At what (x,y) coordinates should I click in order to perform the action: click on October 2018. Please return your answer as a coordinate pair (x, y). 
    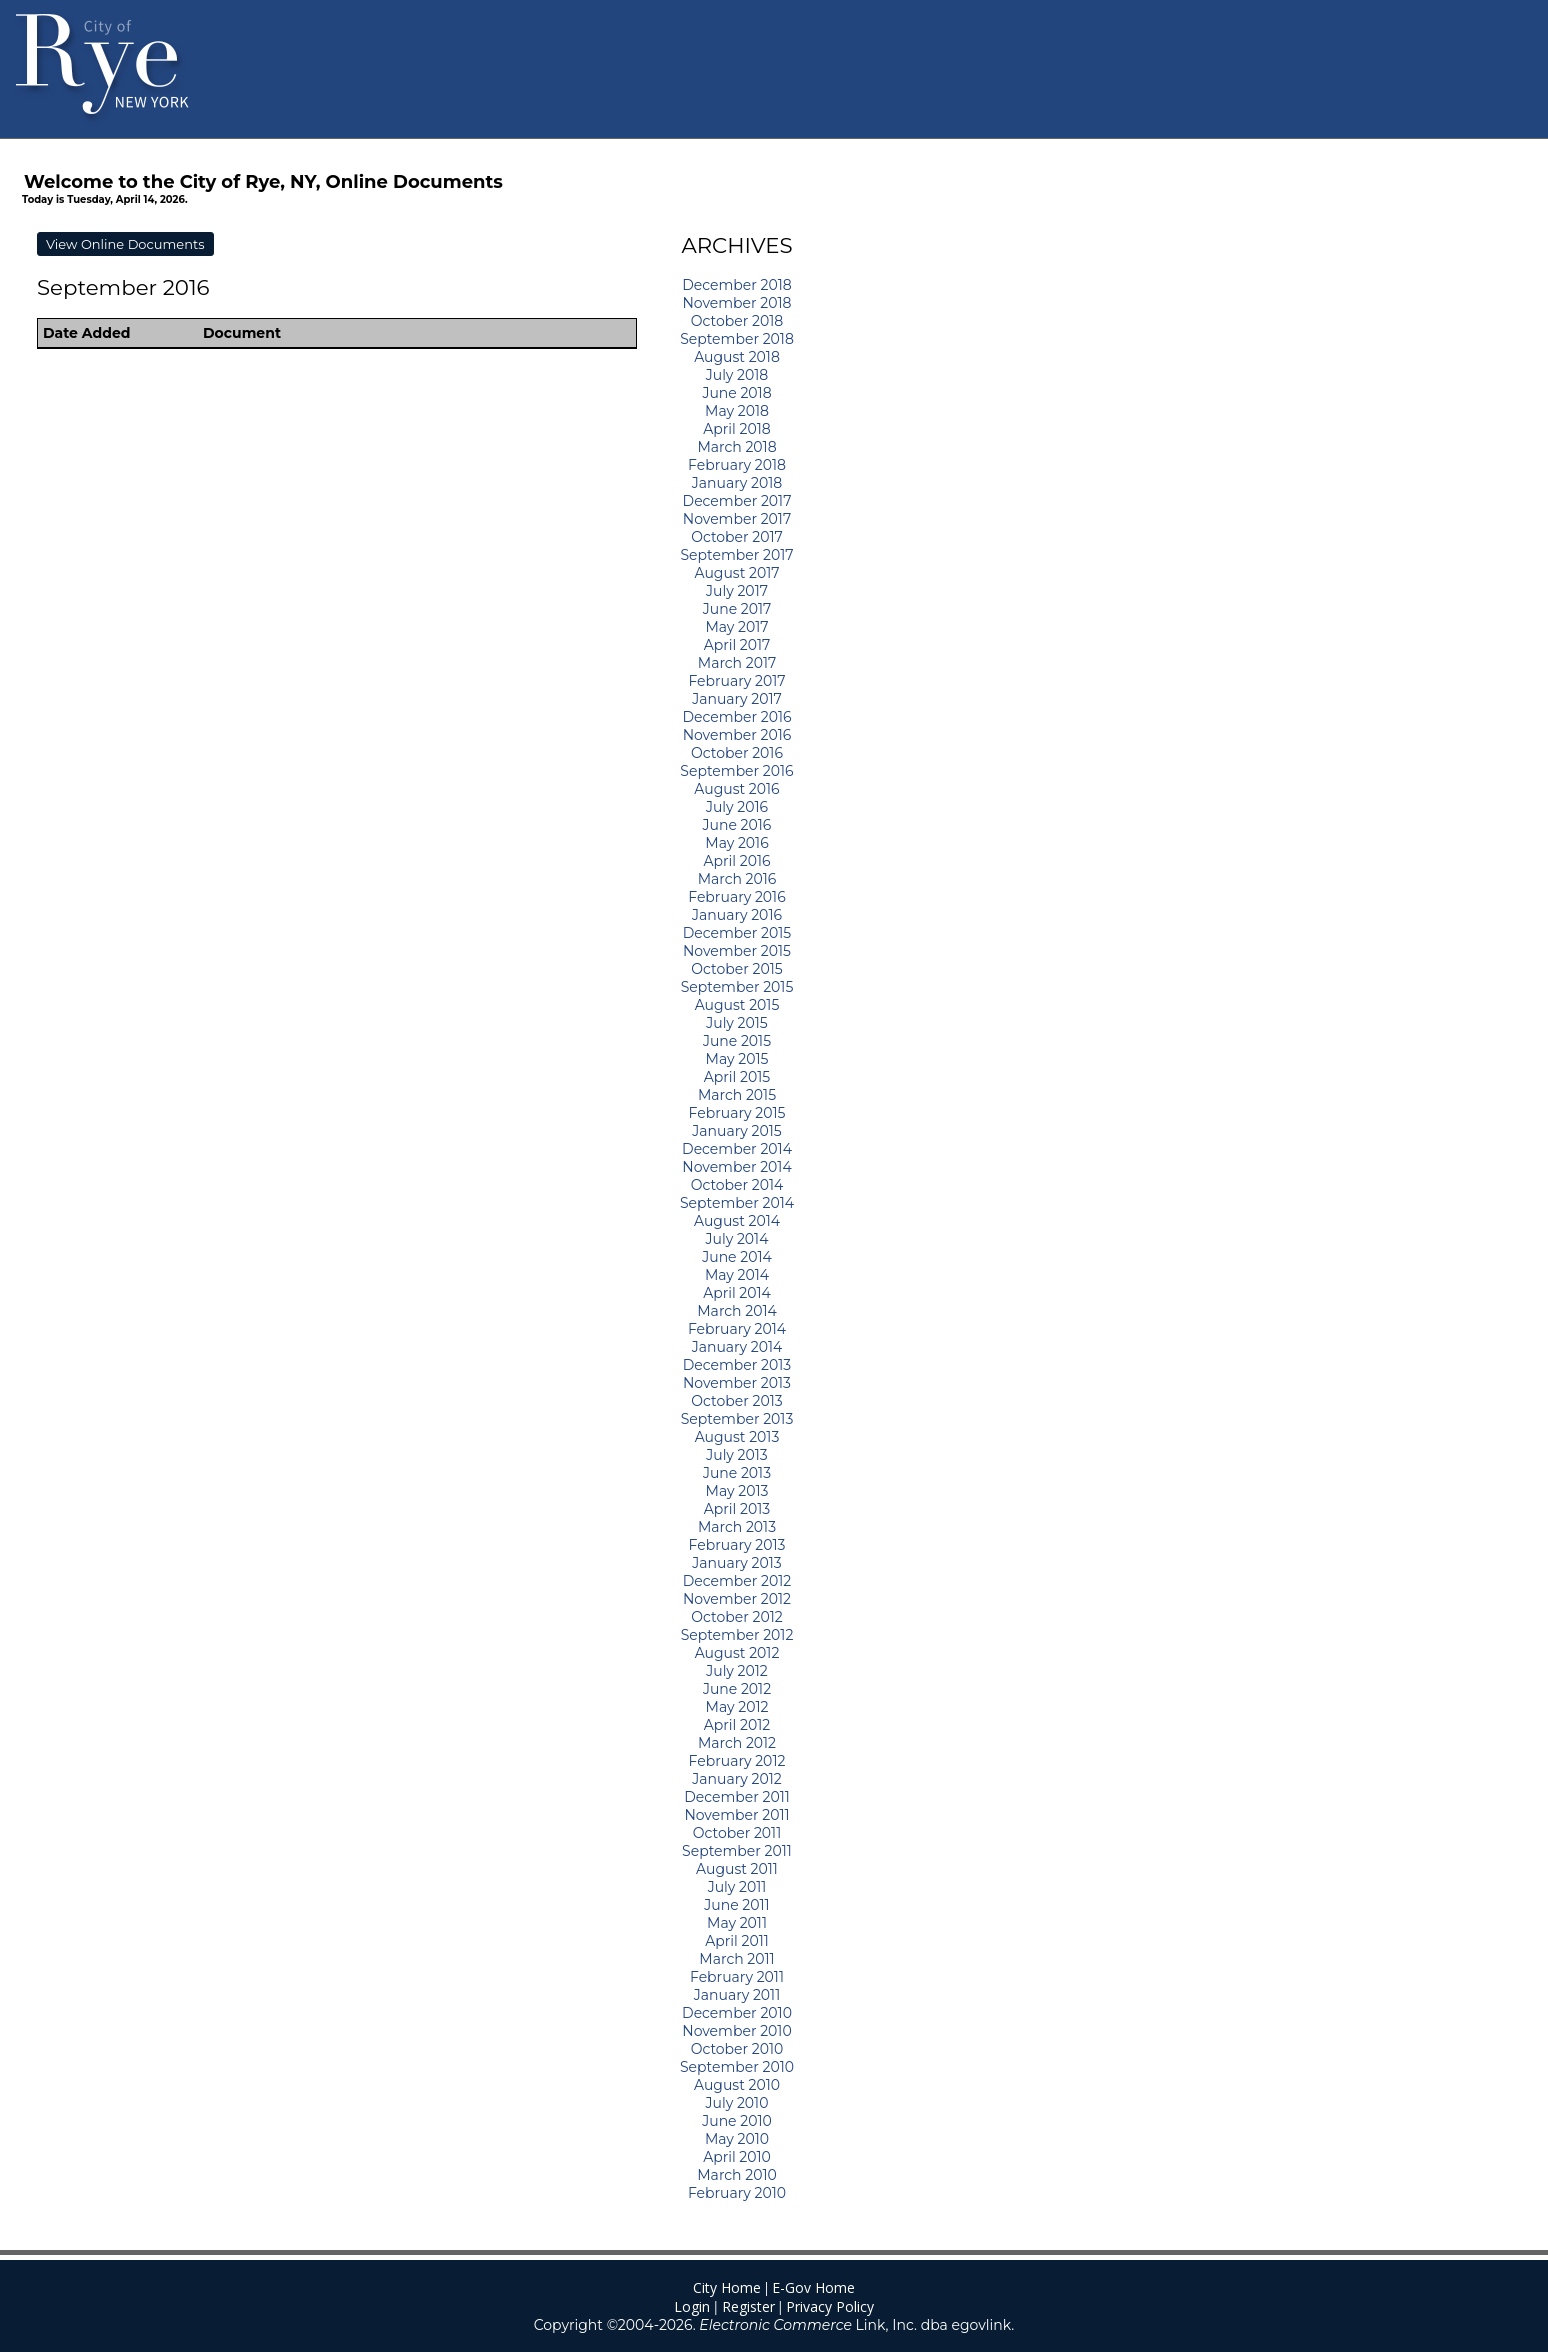
    Looking at the image, I should click on (737, 321).